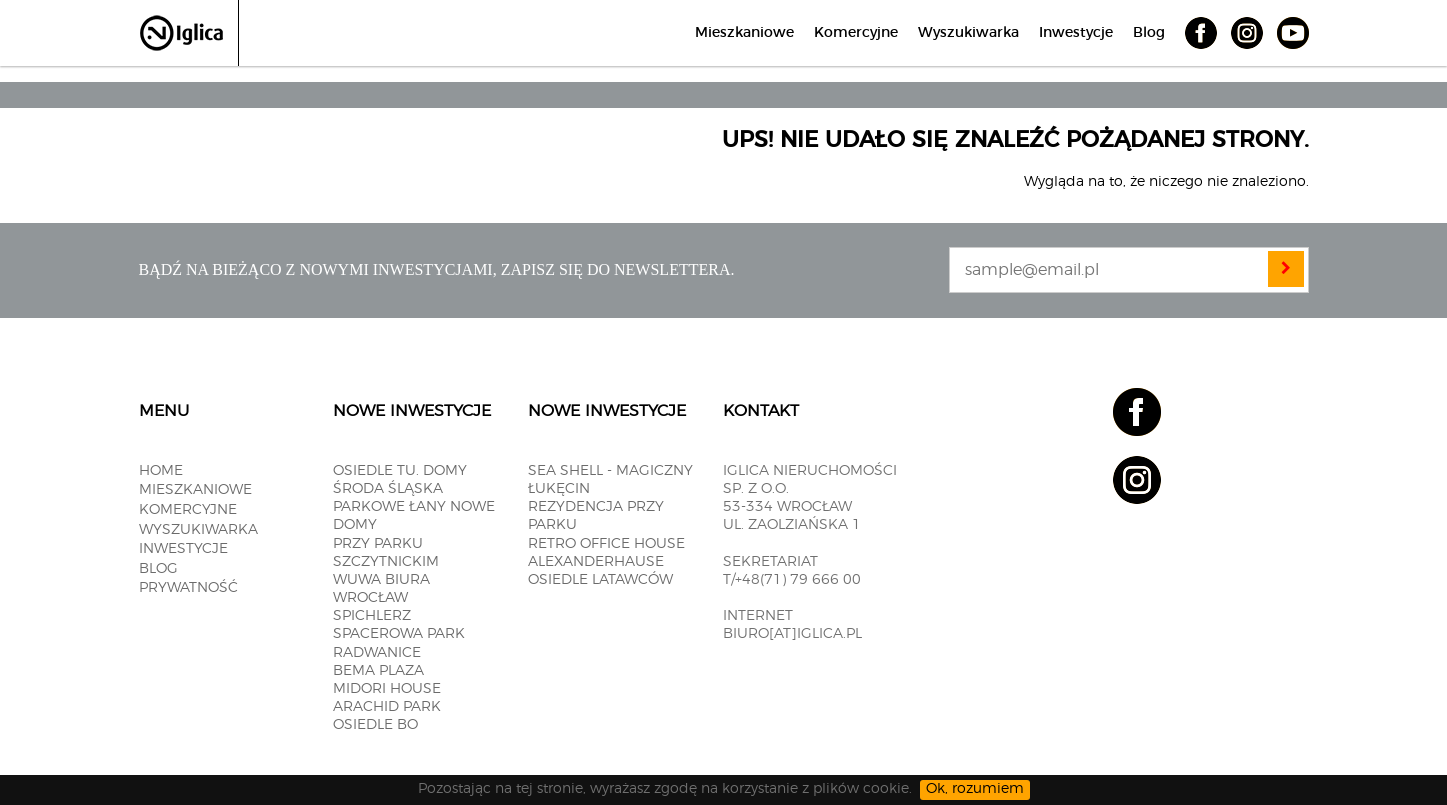 The width and height of the screenshot is (1447, 805). I want to click on Arachid PARK, so click(387, 707).